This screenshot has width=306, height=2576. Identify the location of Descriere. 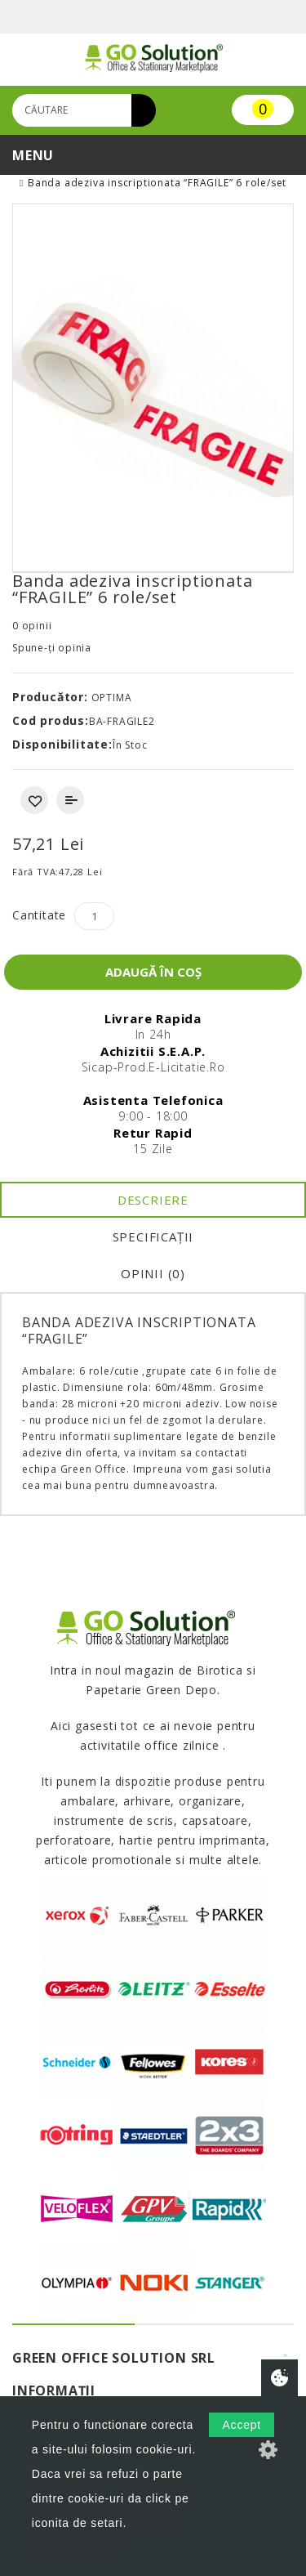
(153, 1200).